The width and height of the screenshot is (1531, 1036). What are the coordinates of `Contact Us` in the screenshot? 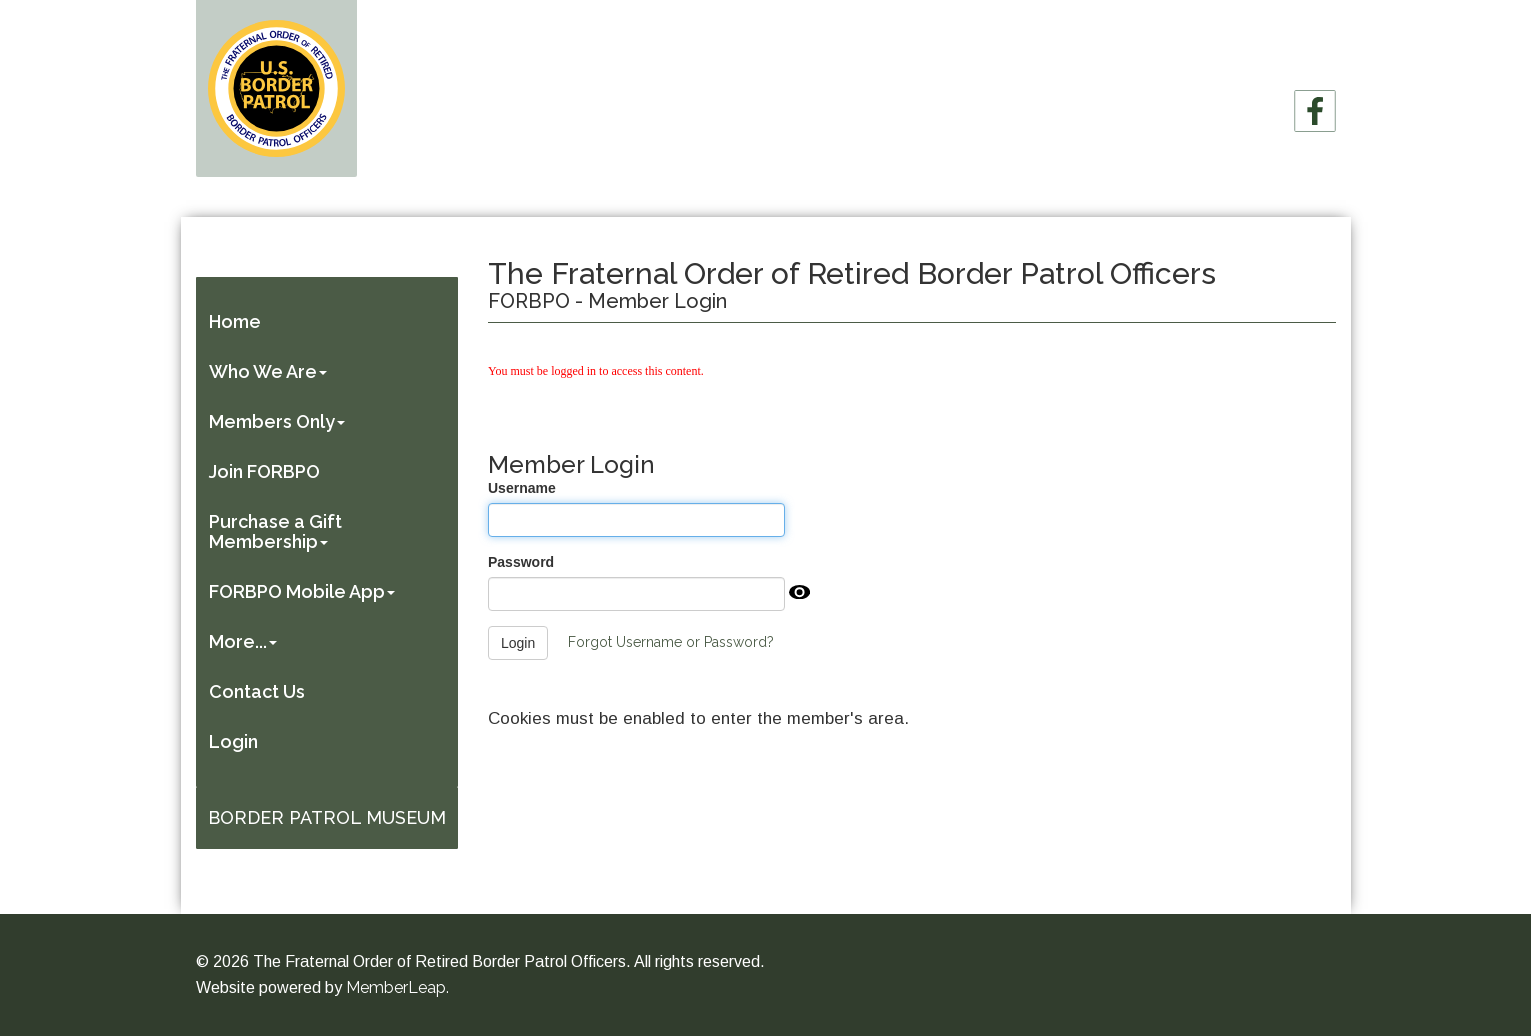 It's located at (259, 691).